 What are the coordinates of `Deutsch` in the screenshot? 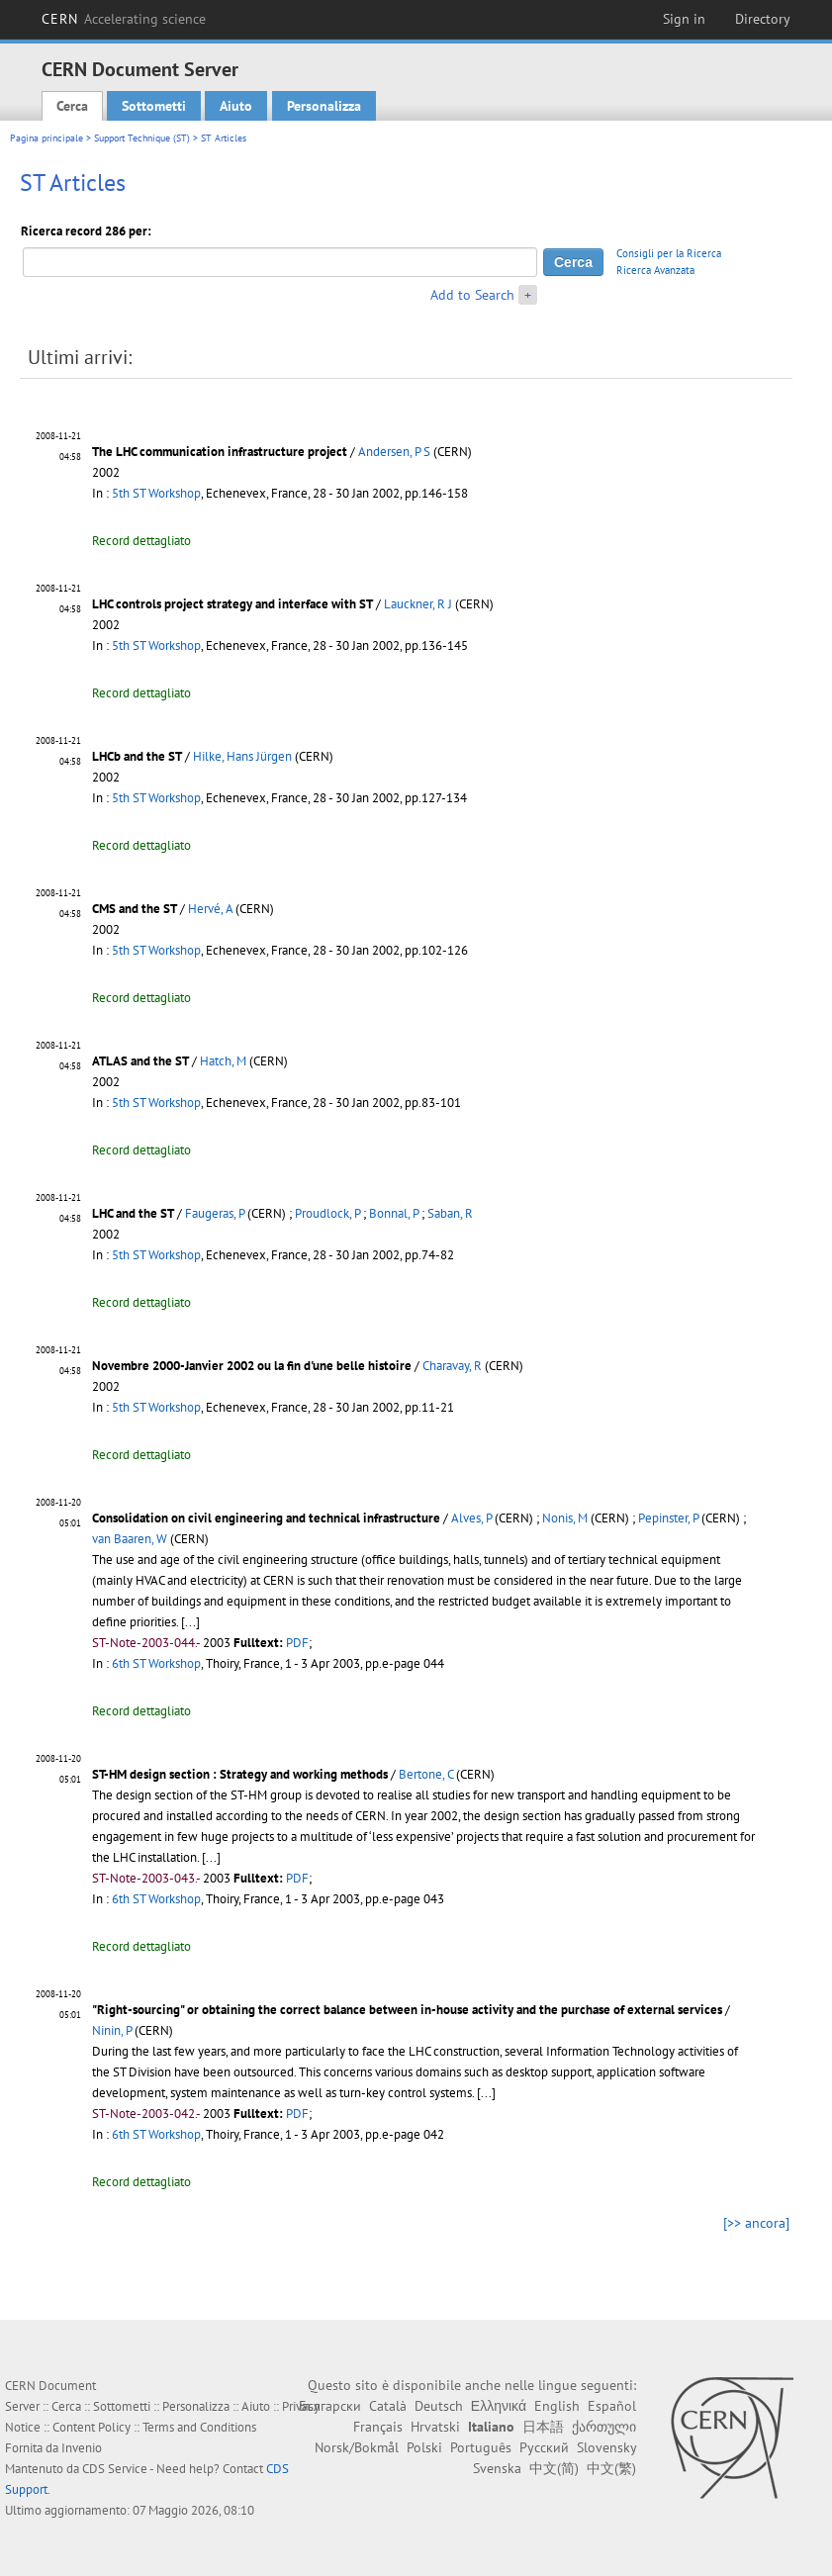 It's located at (439, 2406).